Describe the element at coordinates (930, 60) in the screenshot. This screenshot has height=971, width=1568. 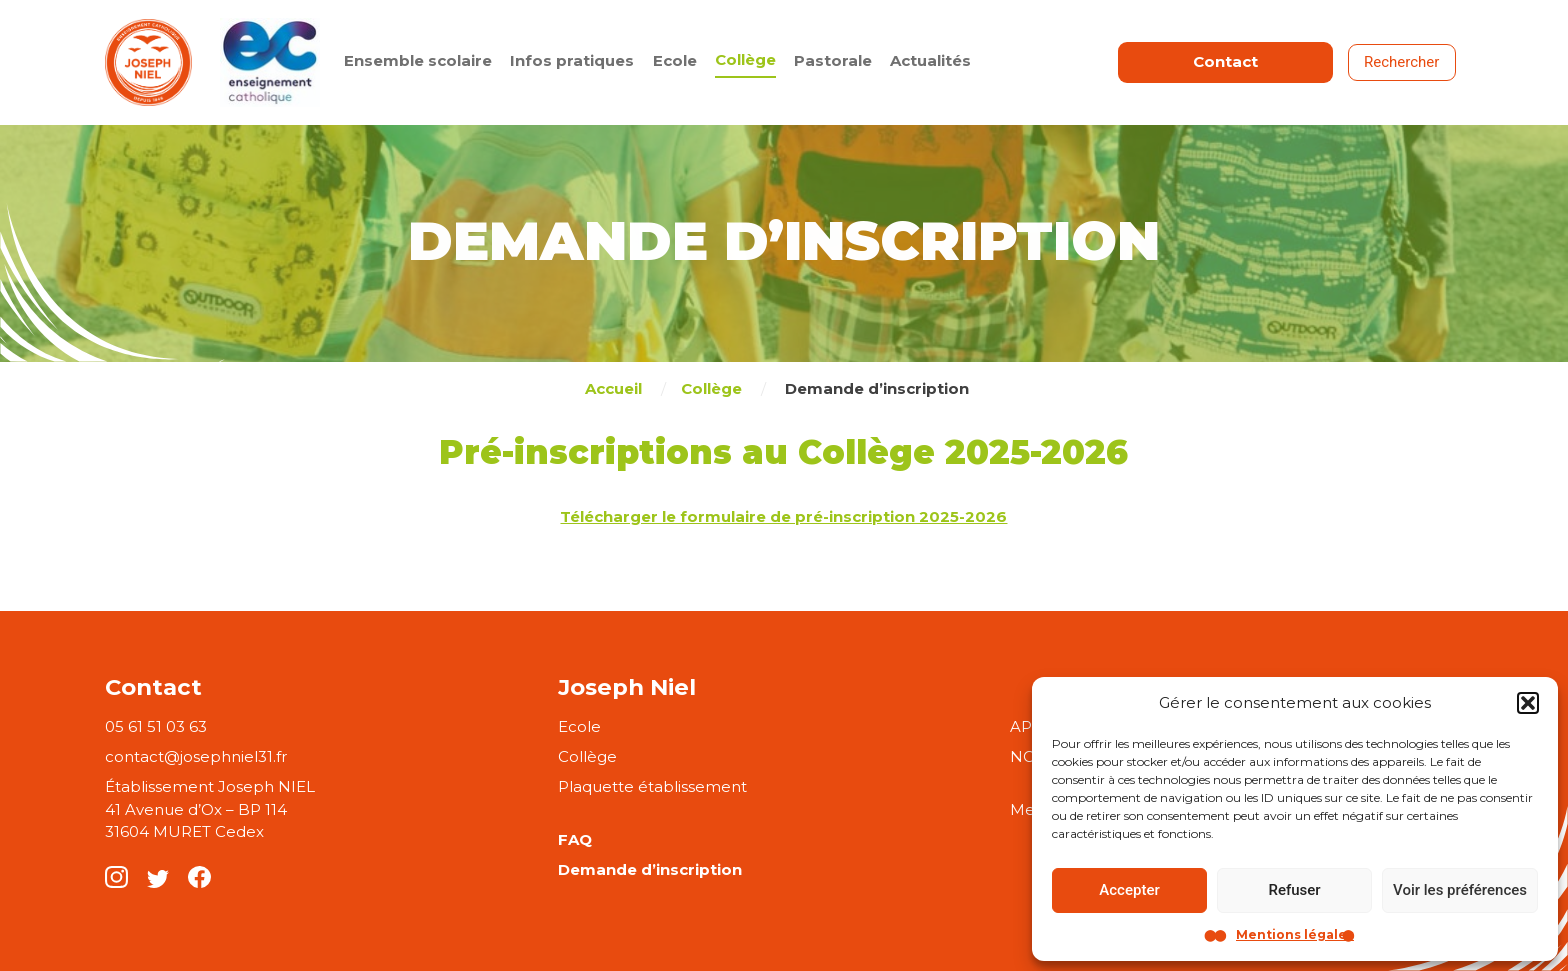
I see `Actualités` at that location.